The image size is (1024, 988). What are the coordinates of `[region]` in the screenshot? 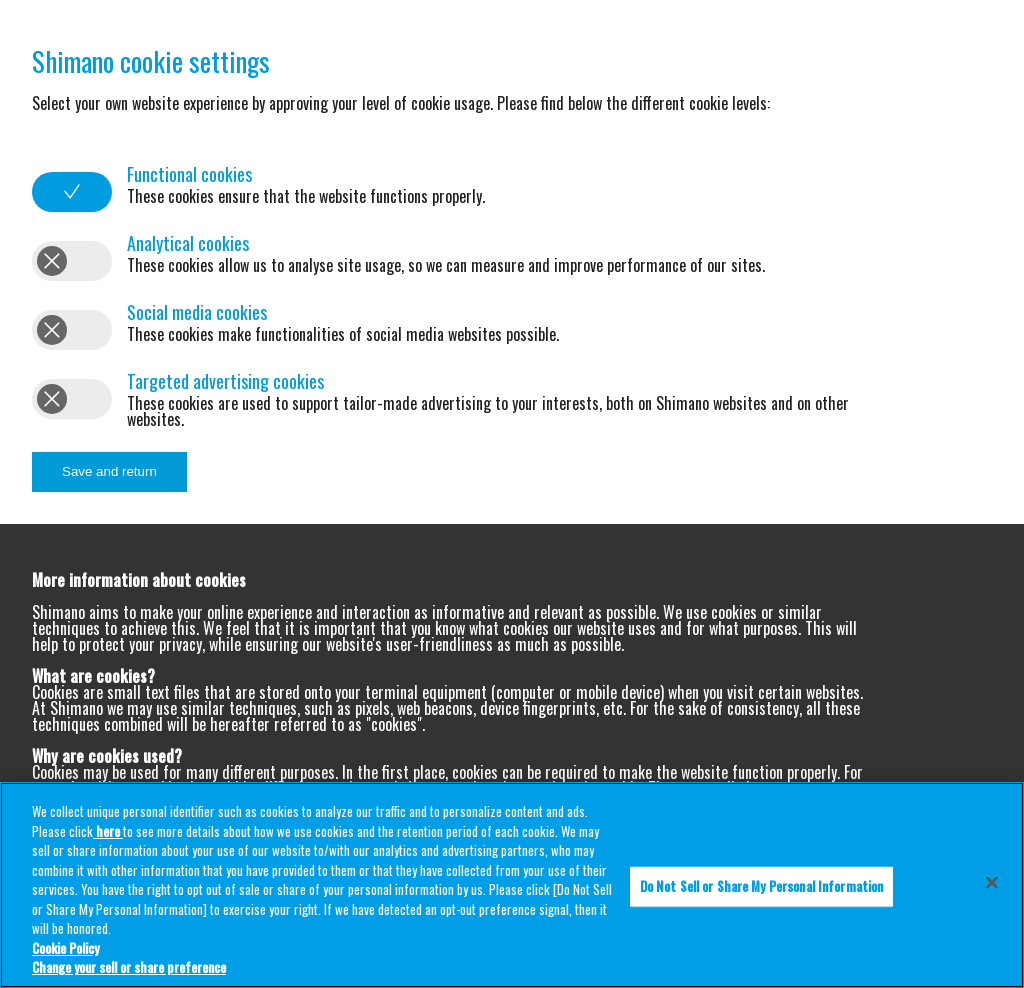 It's located at (512, 885).